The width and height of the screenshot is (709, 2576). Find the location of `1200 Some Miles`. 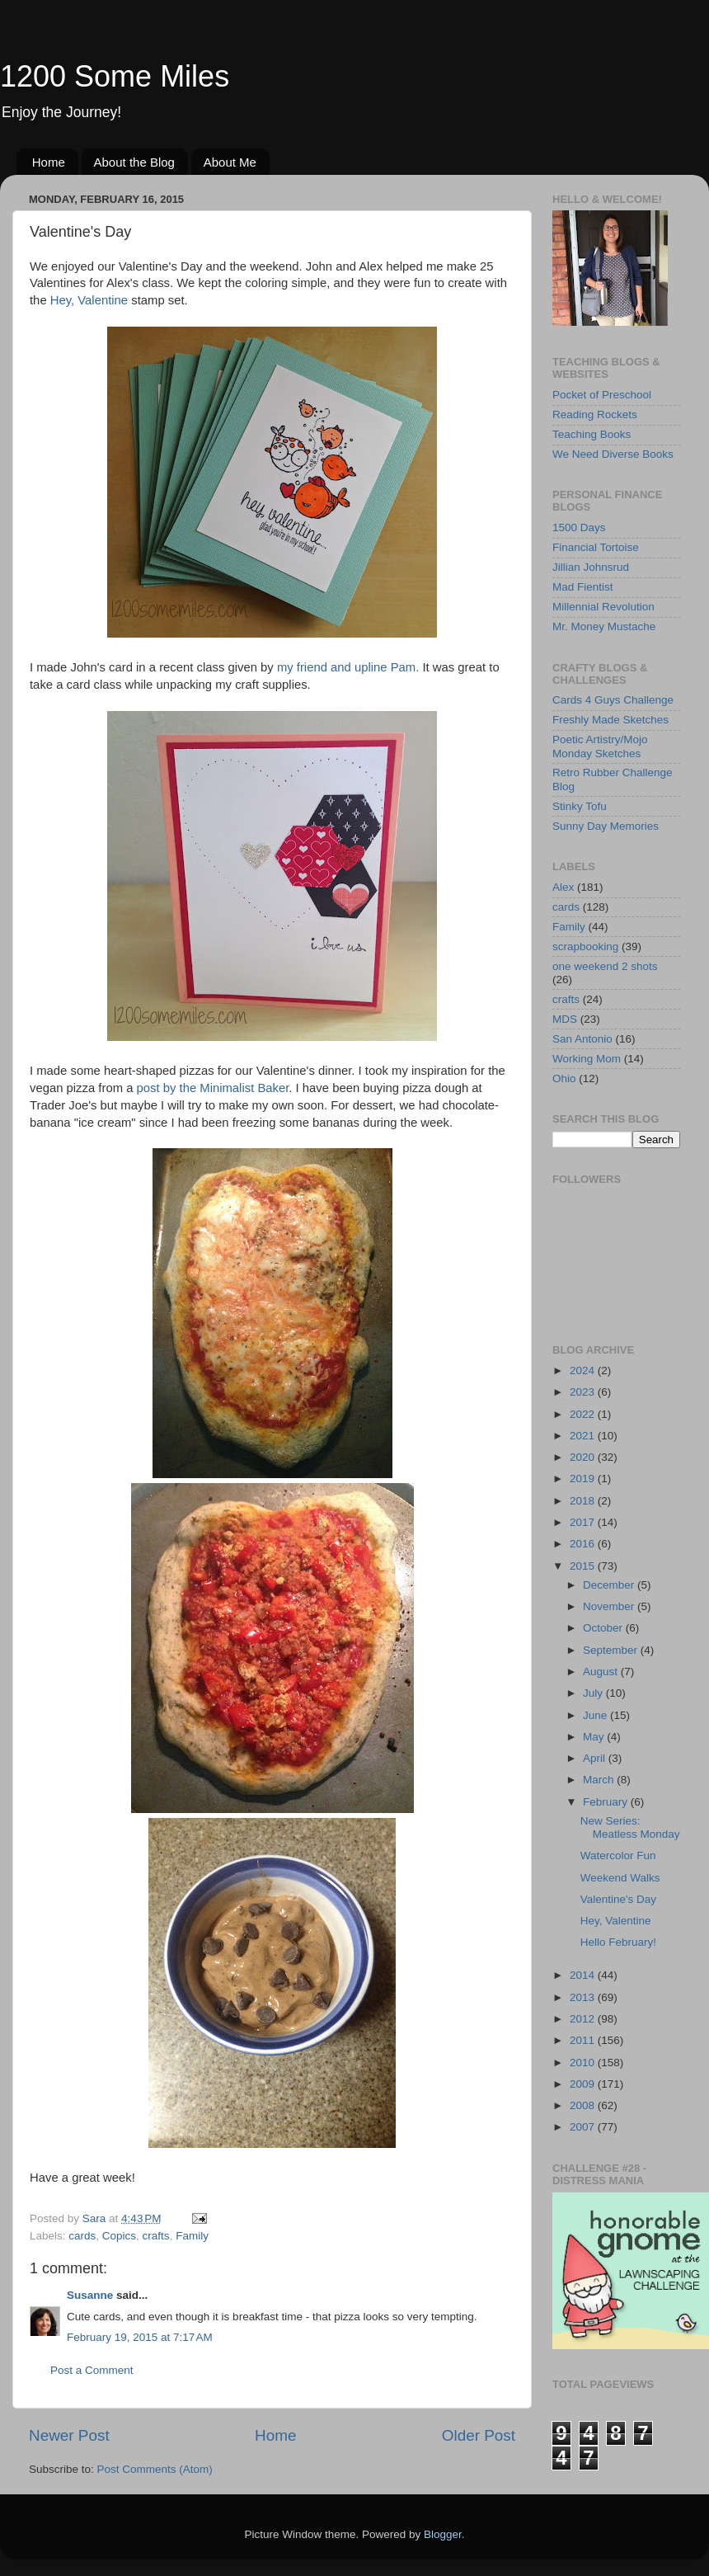

1200 Some Miles is located at coordinates (114, 76).